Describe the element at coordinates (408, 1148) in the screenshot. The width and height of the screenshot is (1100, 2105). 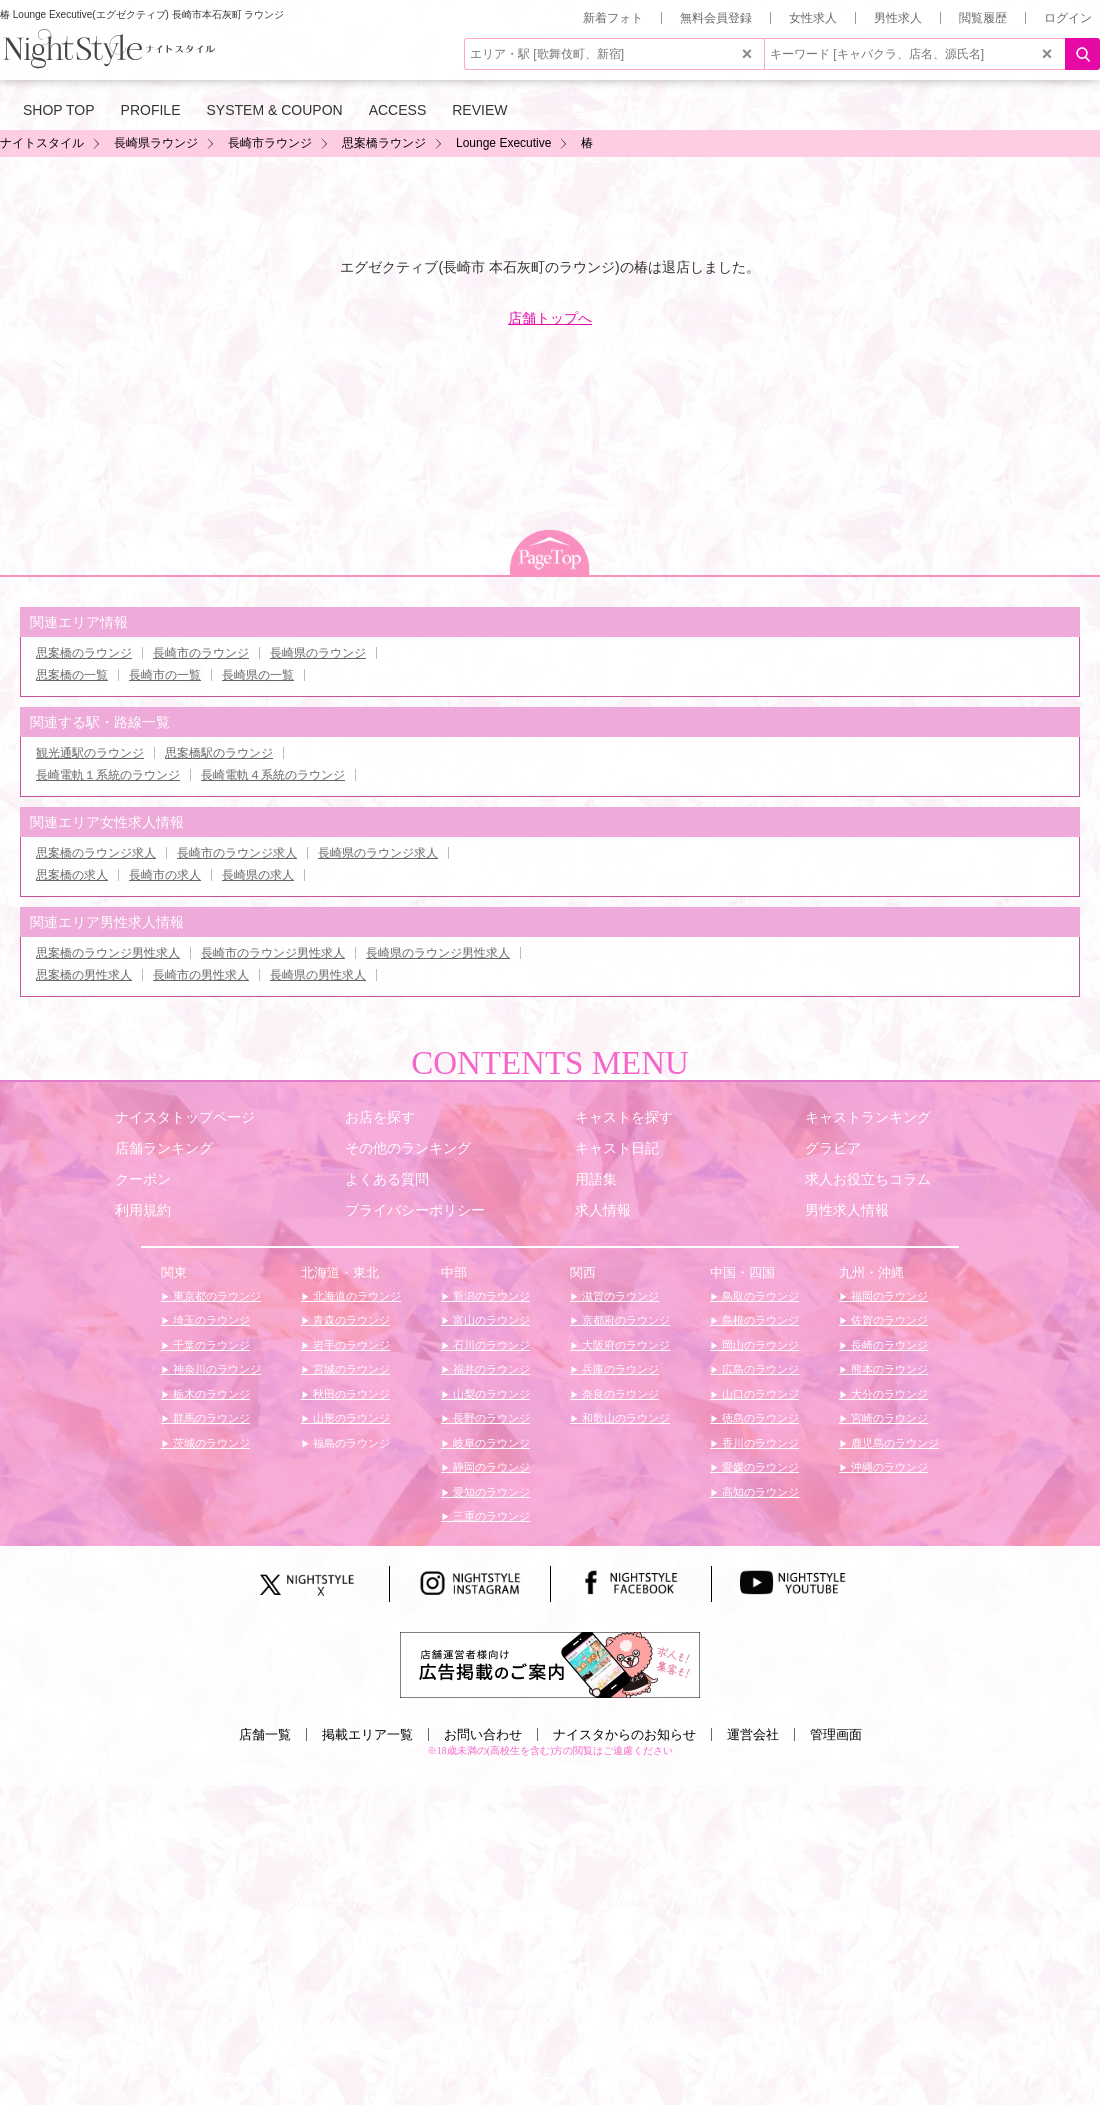
I see `その他のランキング` at that location.